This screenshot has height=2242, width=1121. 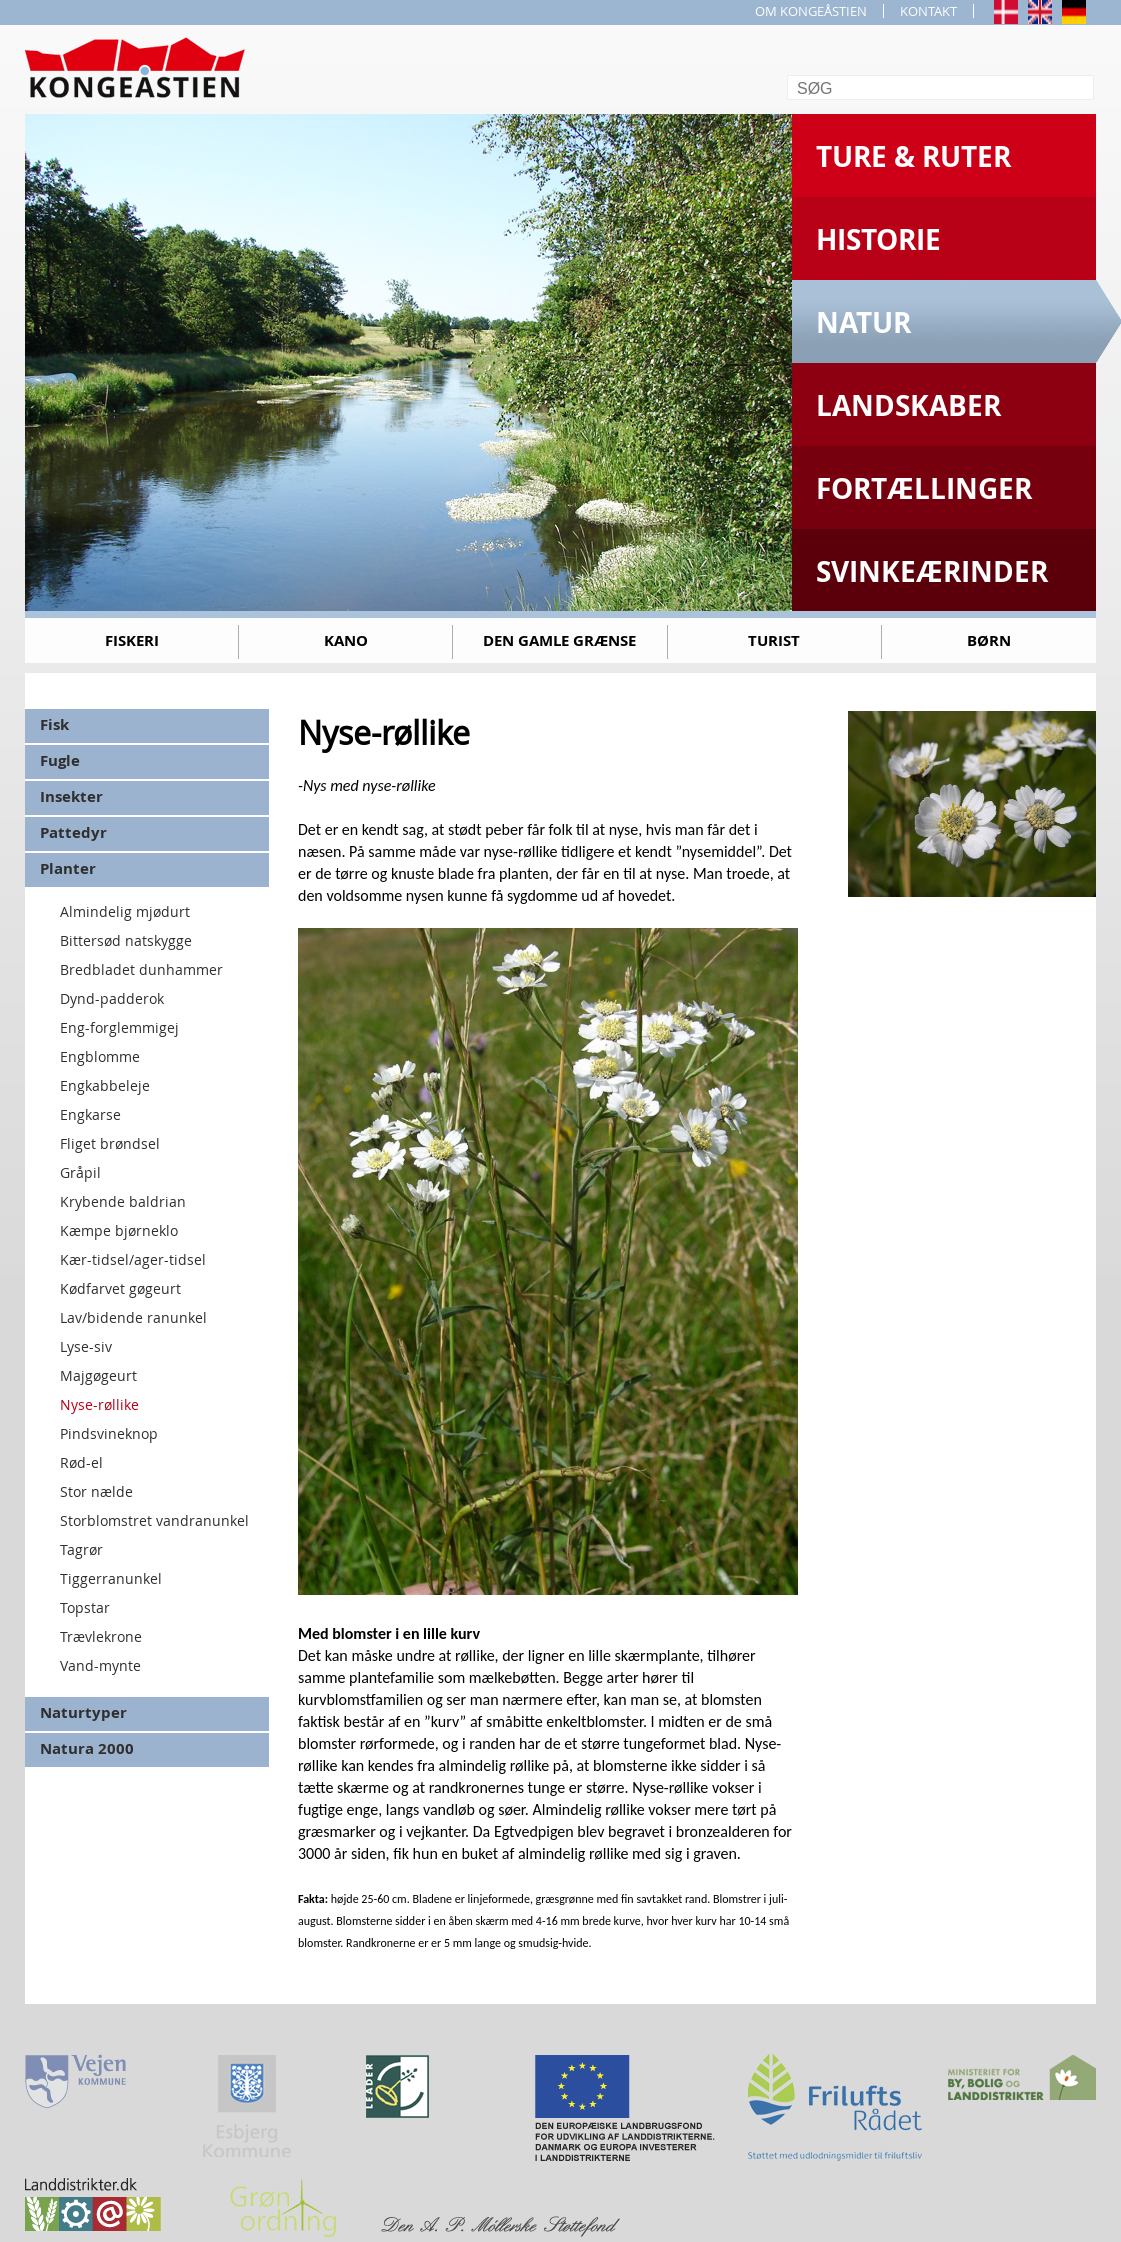 What do you see at coordinates (100, 1056) in the screenshot?
I see `Engblomme` at bounding box center [100, 1056].